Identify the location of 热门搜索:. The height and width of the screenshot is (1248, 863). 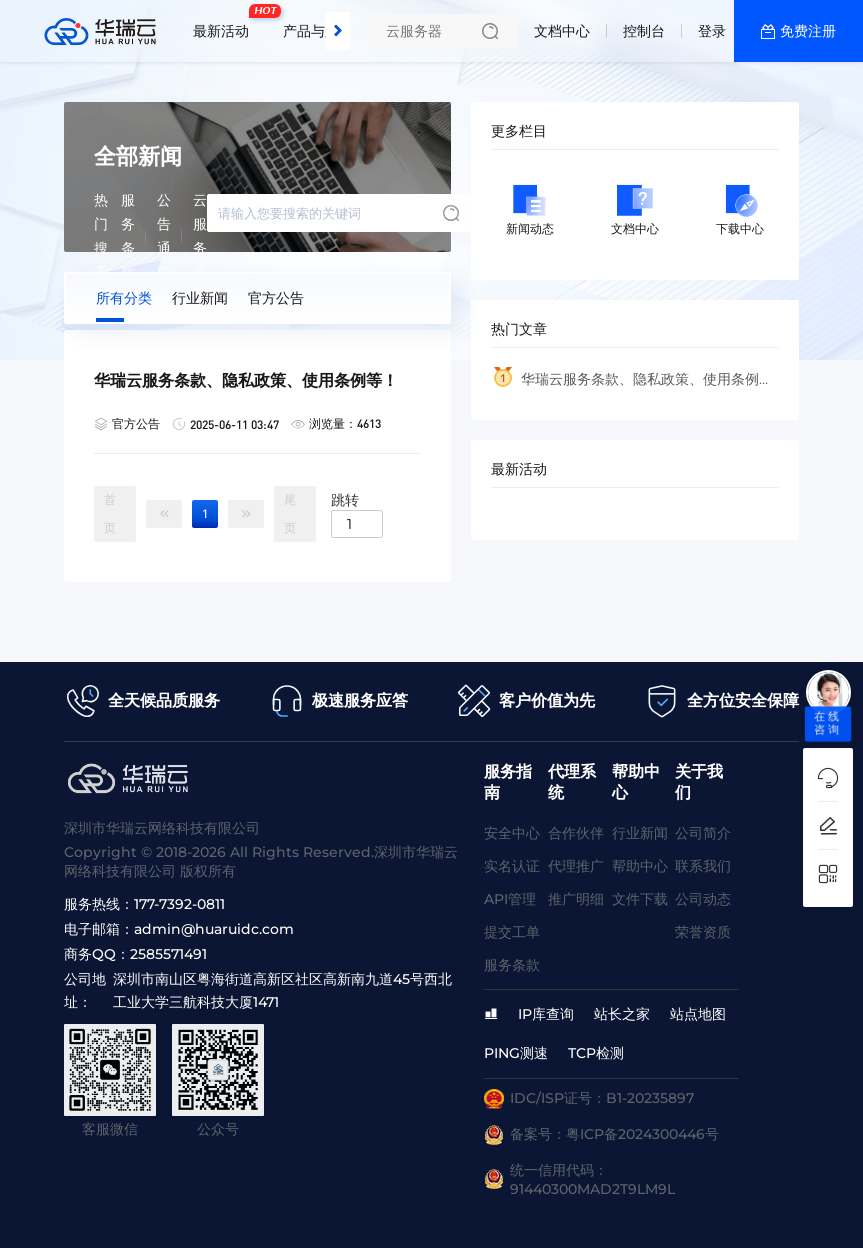
(102, 236).